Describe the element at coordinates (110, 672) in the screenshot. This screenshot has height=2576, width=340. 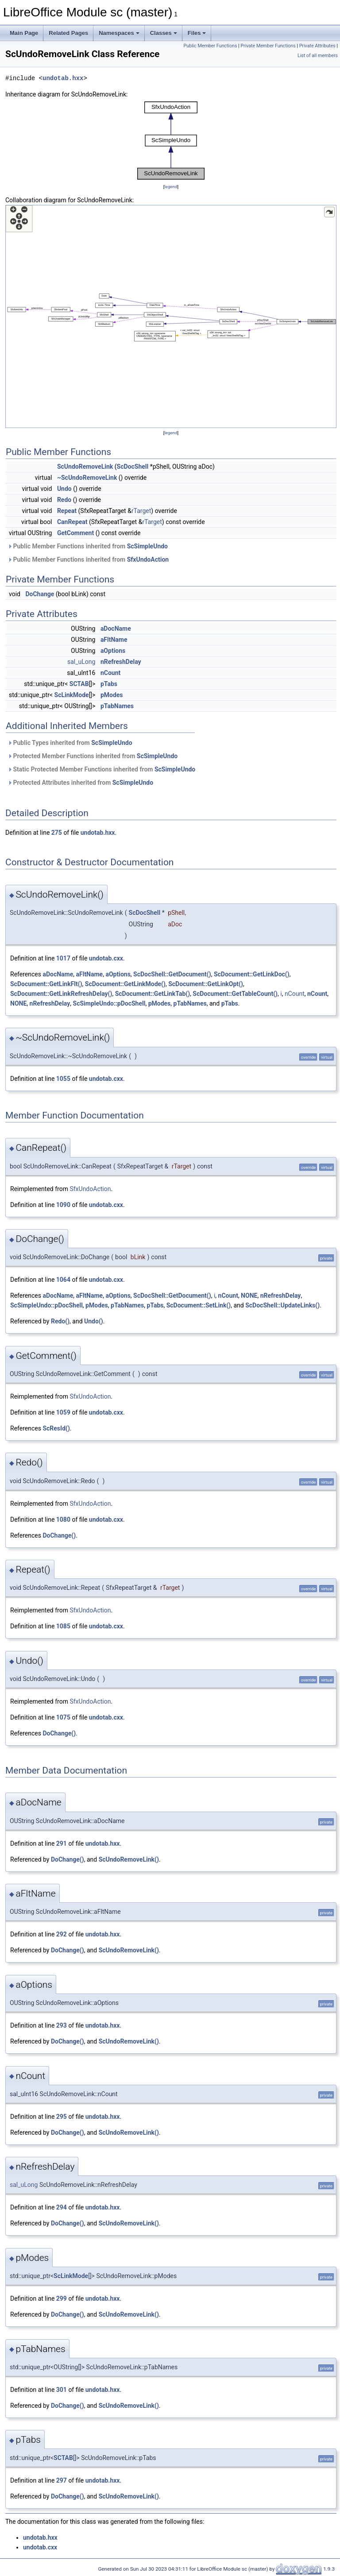
I see `nCount` at that location.